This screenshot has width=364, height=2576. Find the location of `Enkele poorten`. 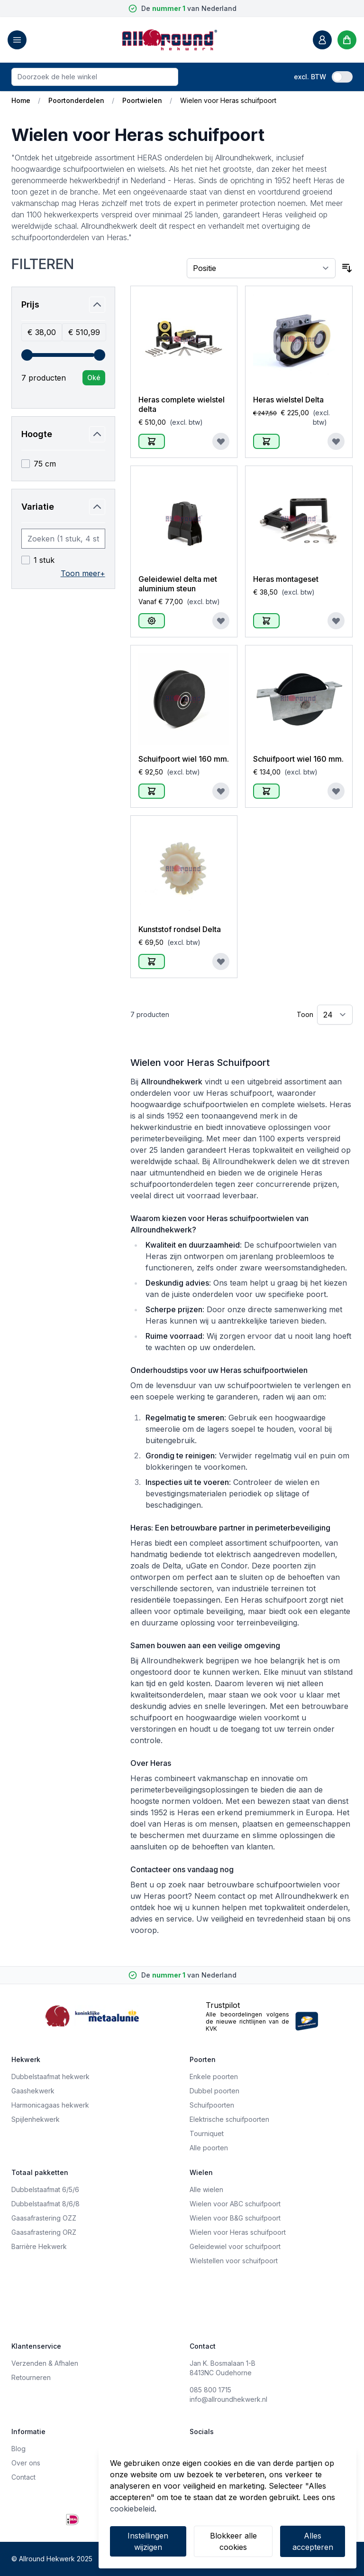

Enkele poorten is located at coordinates (214, 2076).